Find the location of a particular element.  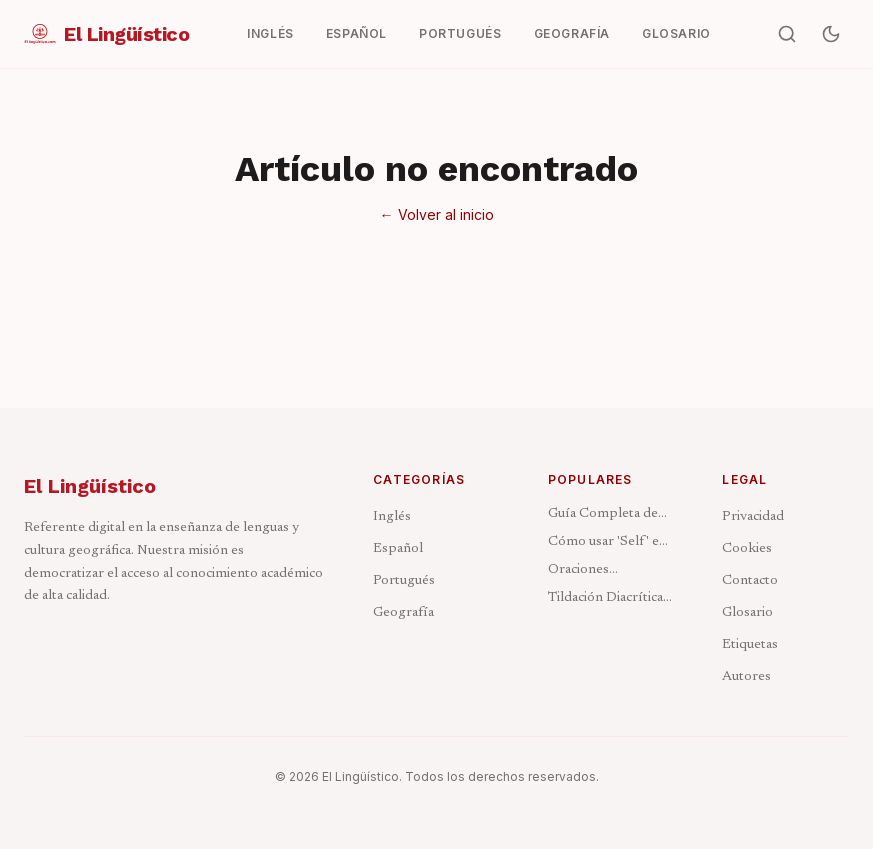

Geografía is located at coordinates (403, 613).